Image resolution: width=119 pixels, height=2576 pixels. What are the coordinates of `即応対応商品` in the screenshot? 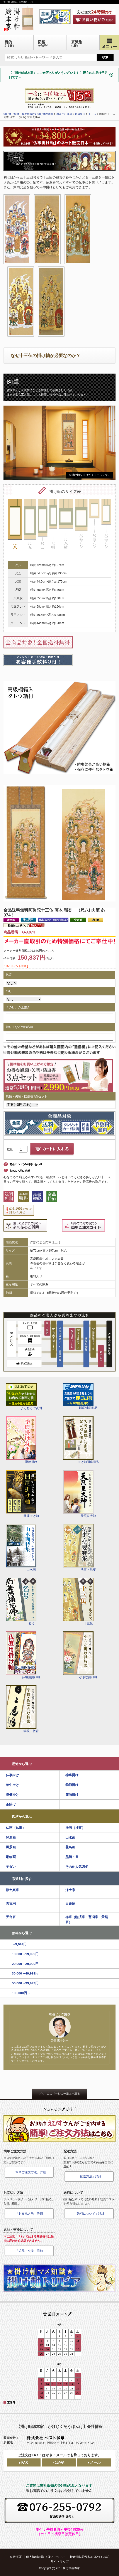 It's located at (80, 1396).